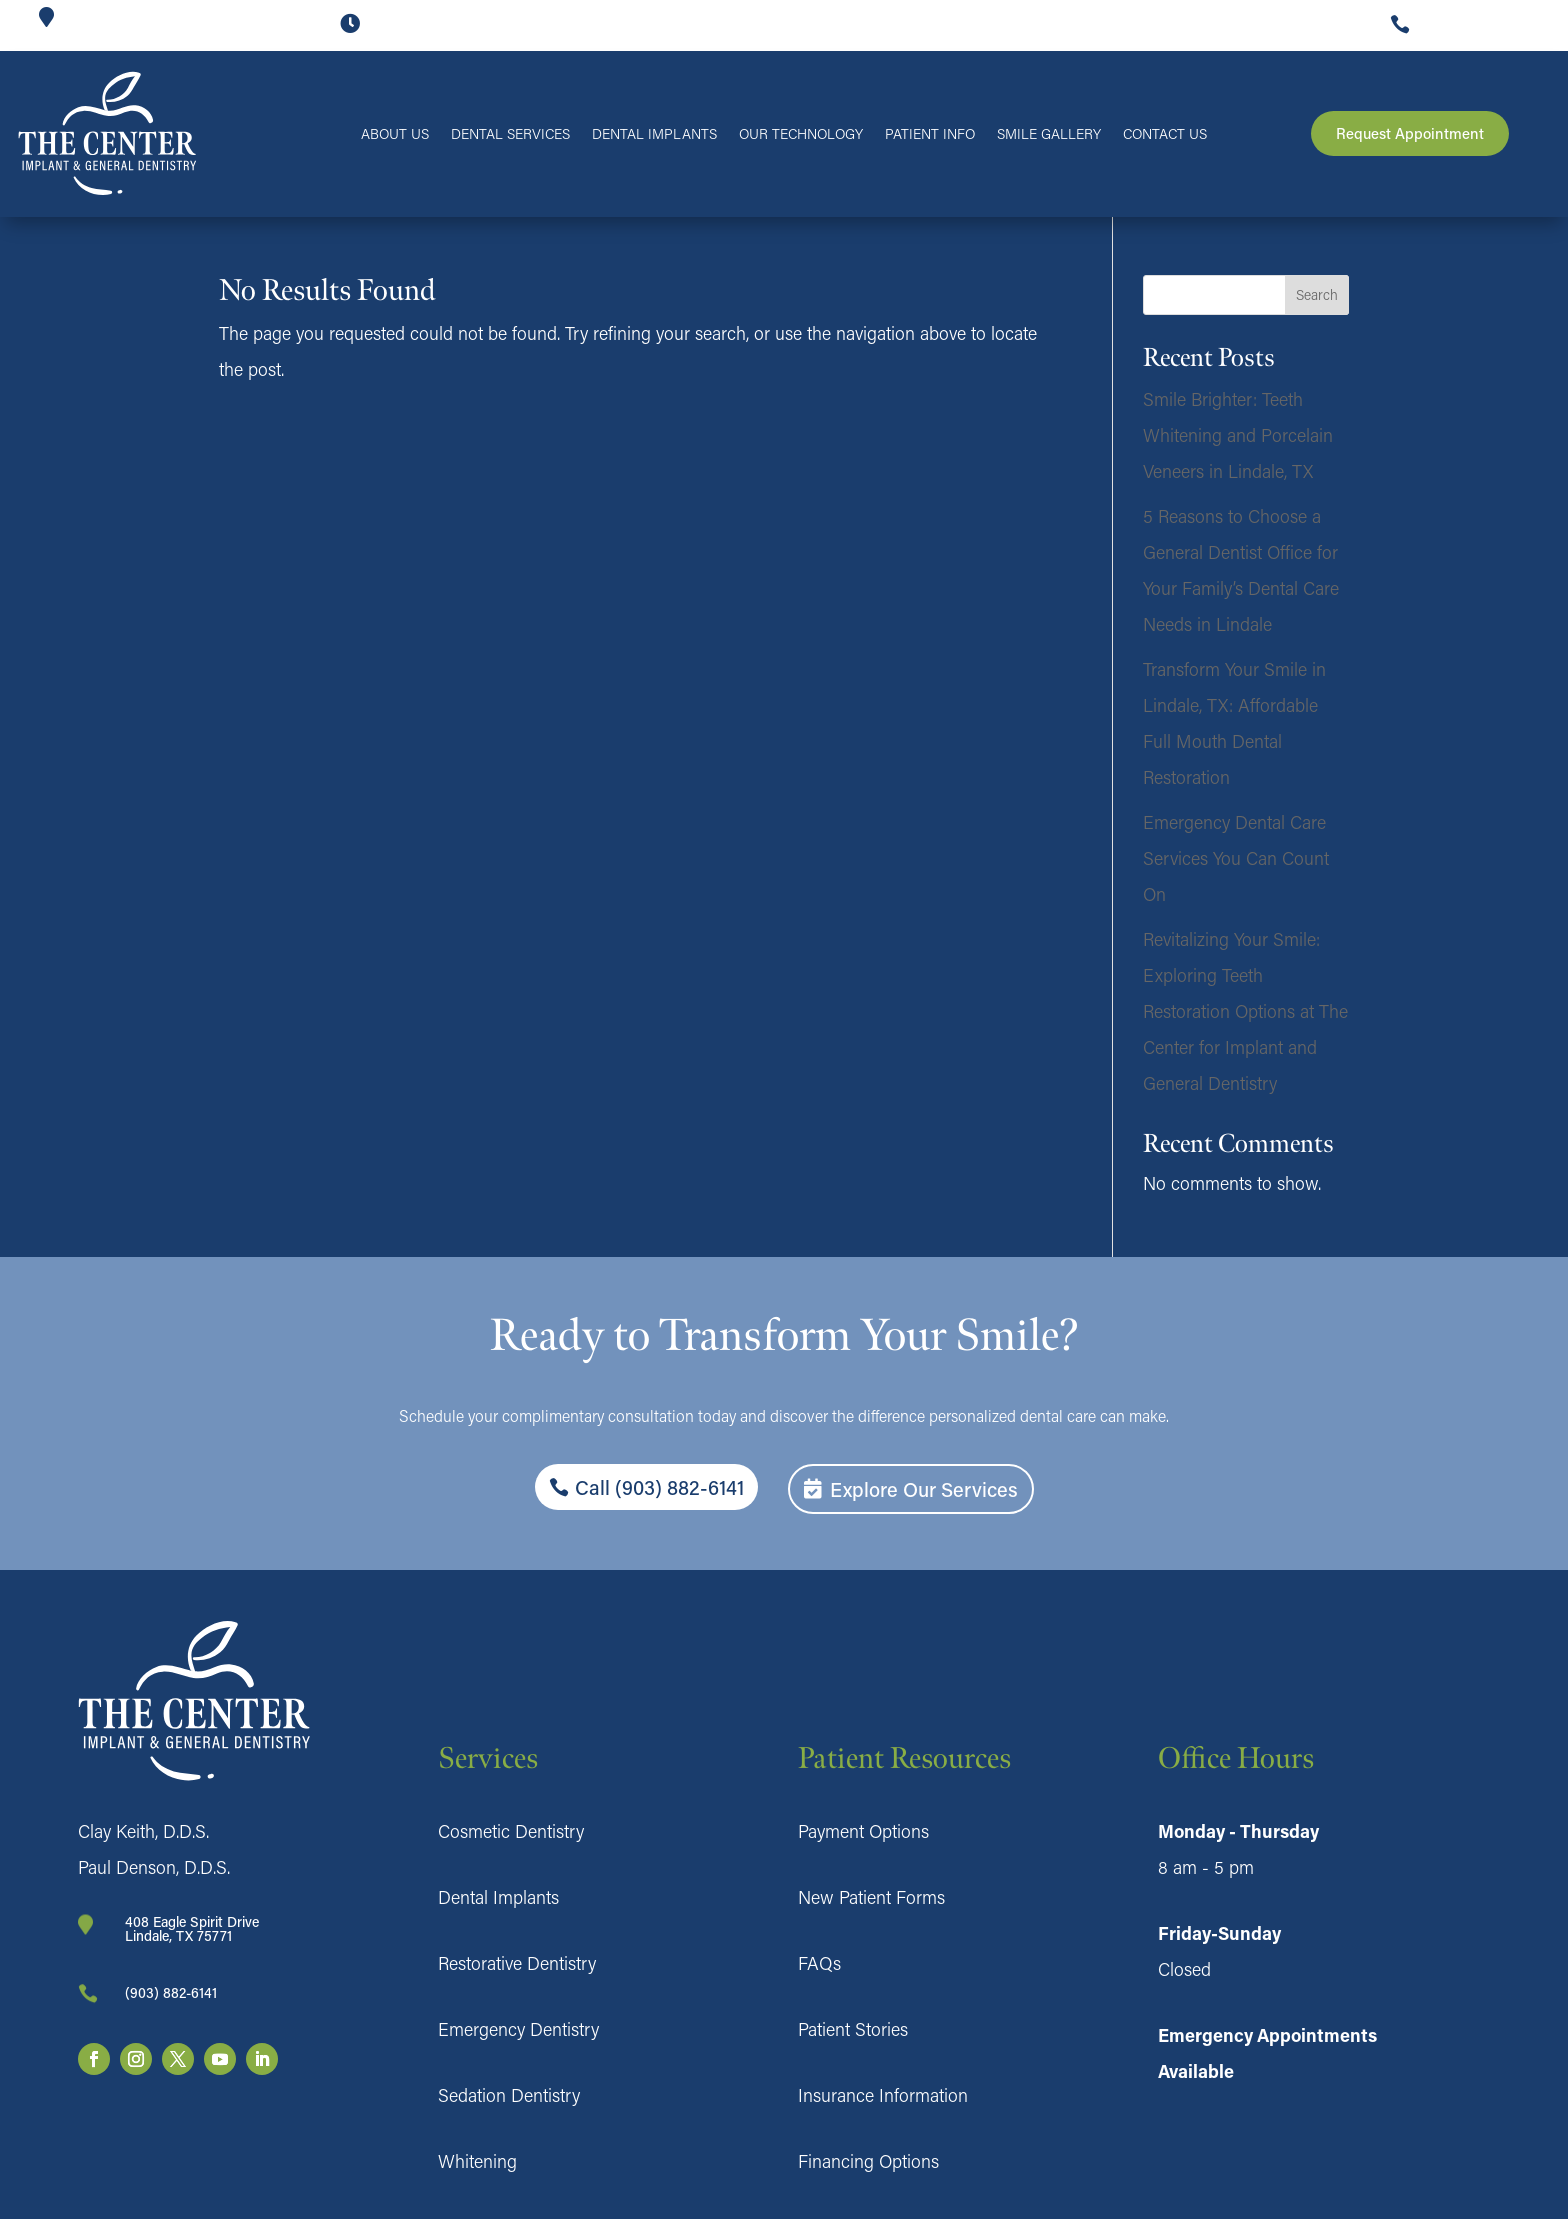 Image resolution: width=1568 pixels, height=2219 pixels. I want to click on Smile Brighter: Teeth Whitening and Porcelain Veneers in Lindale, TX, so click(1238, 435).